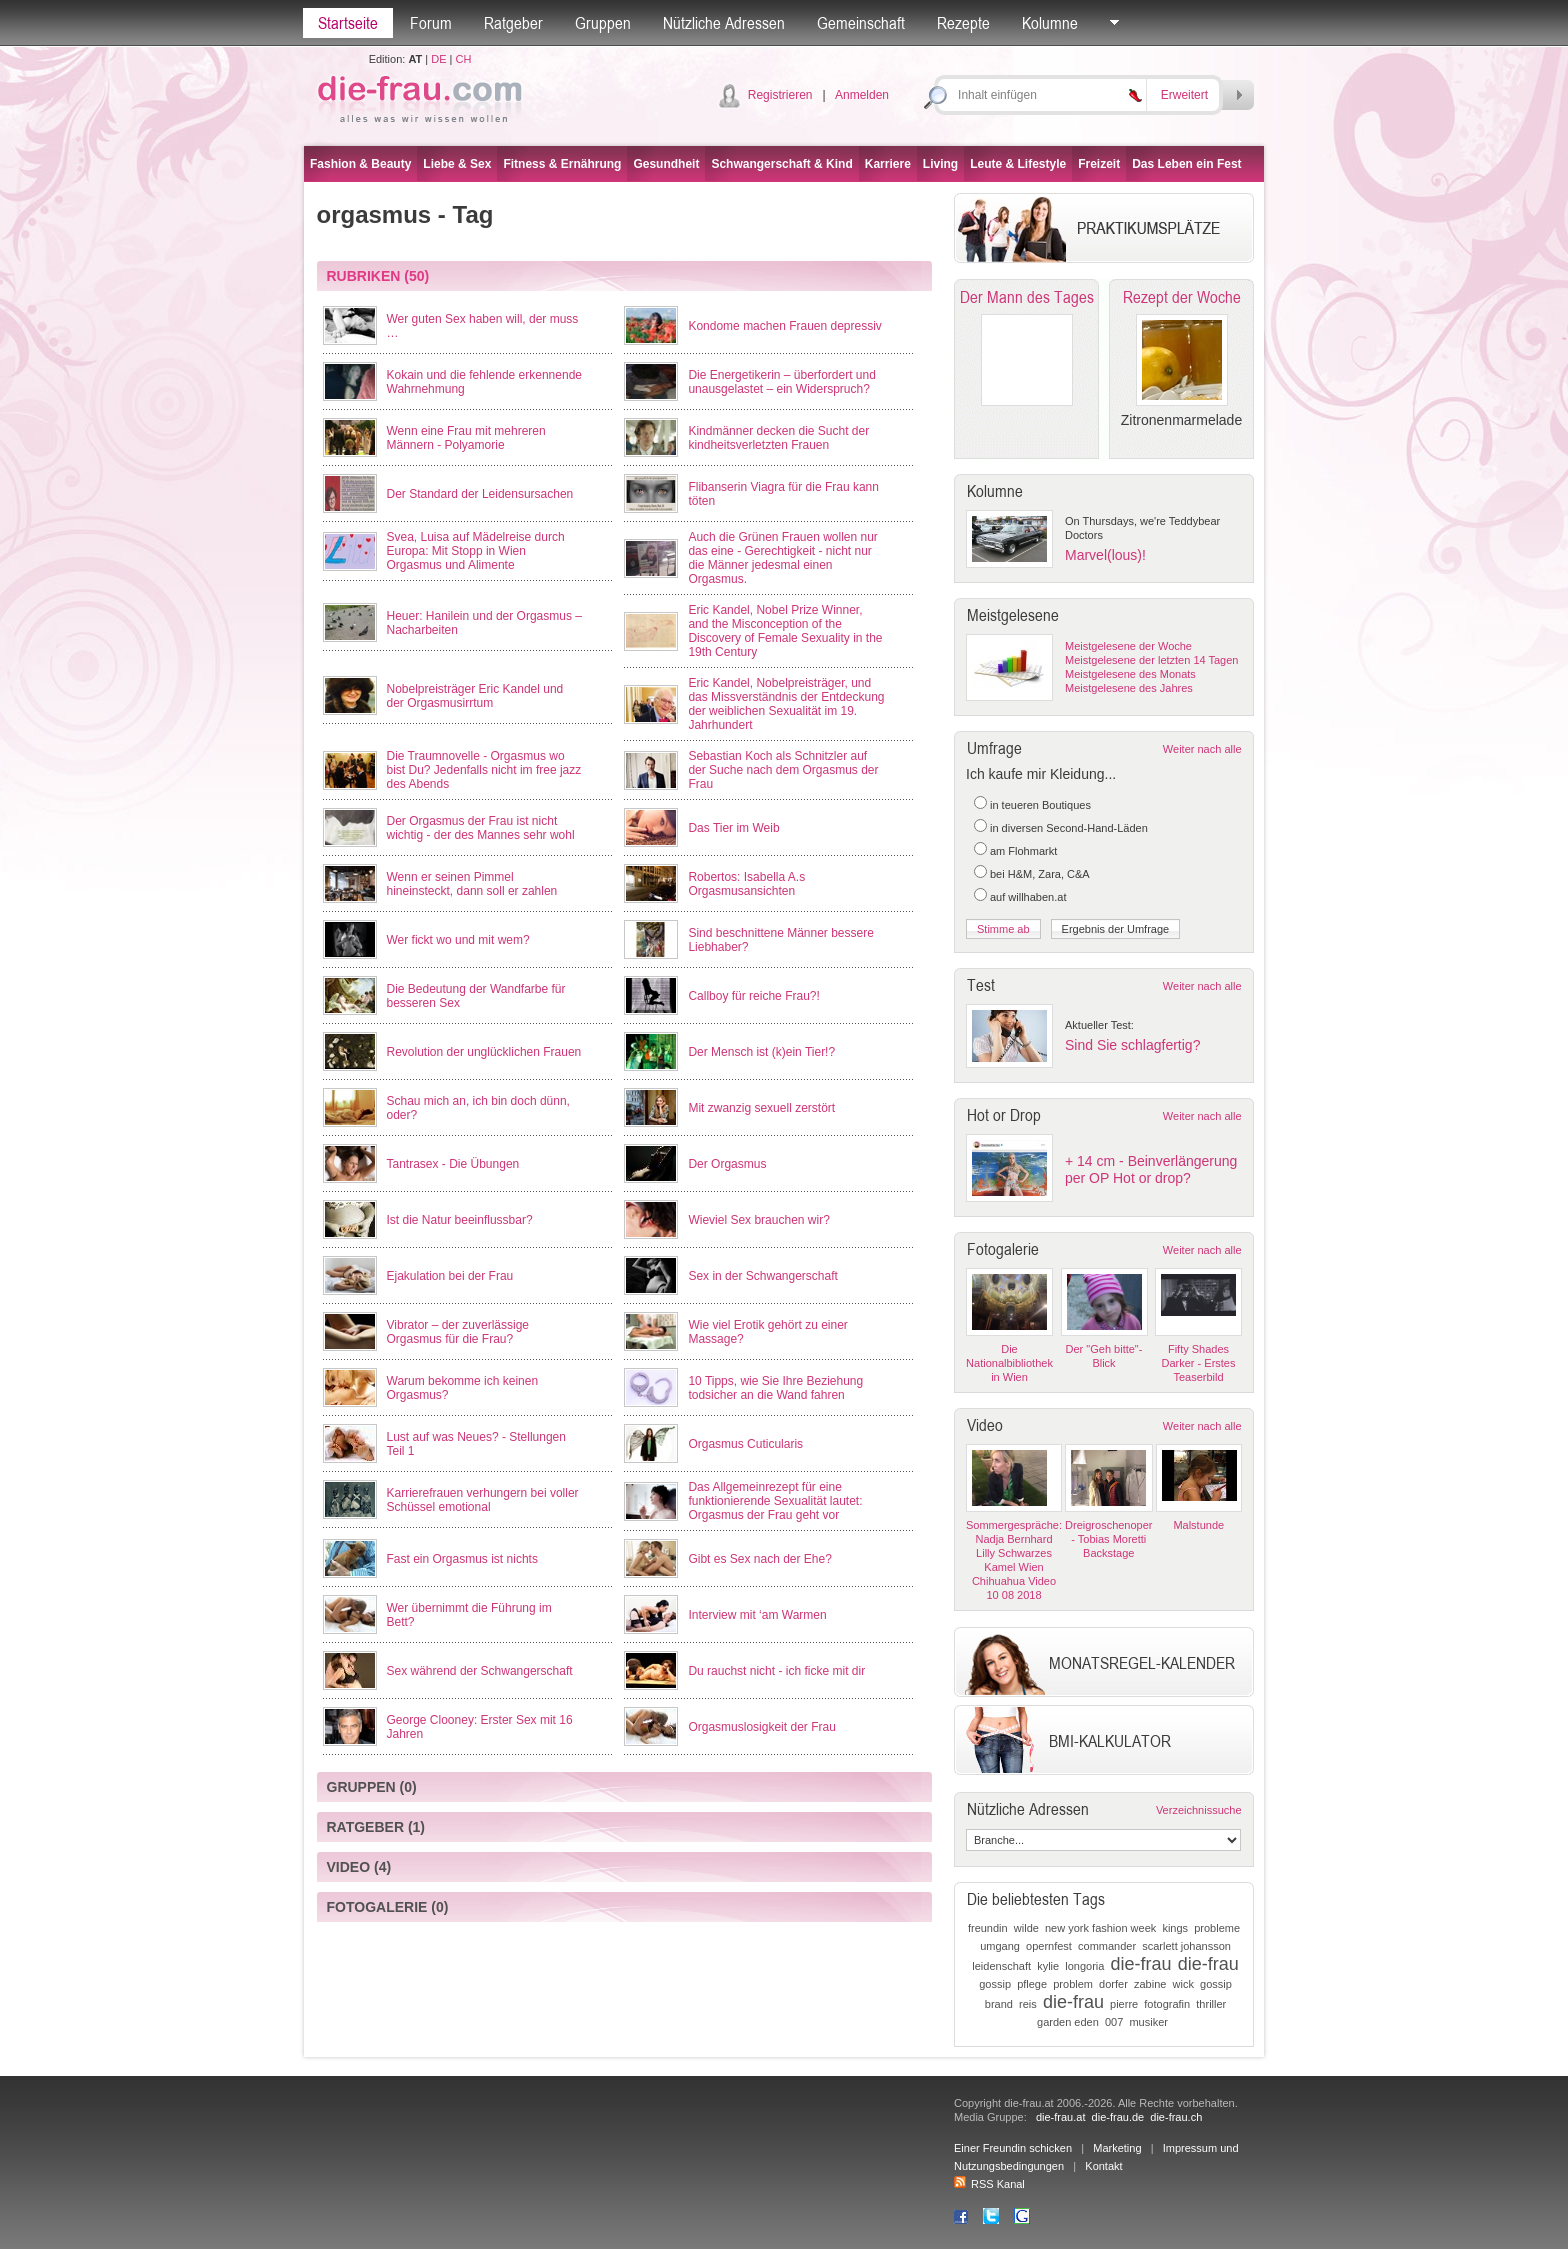 This screenshot has height=2249, width=1568. What do you see at coordinates (562, 164) in the screenshot?
I see `Fitness & Ernährung` at bounding box center [562, 164].